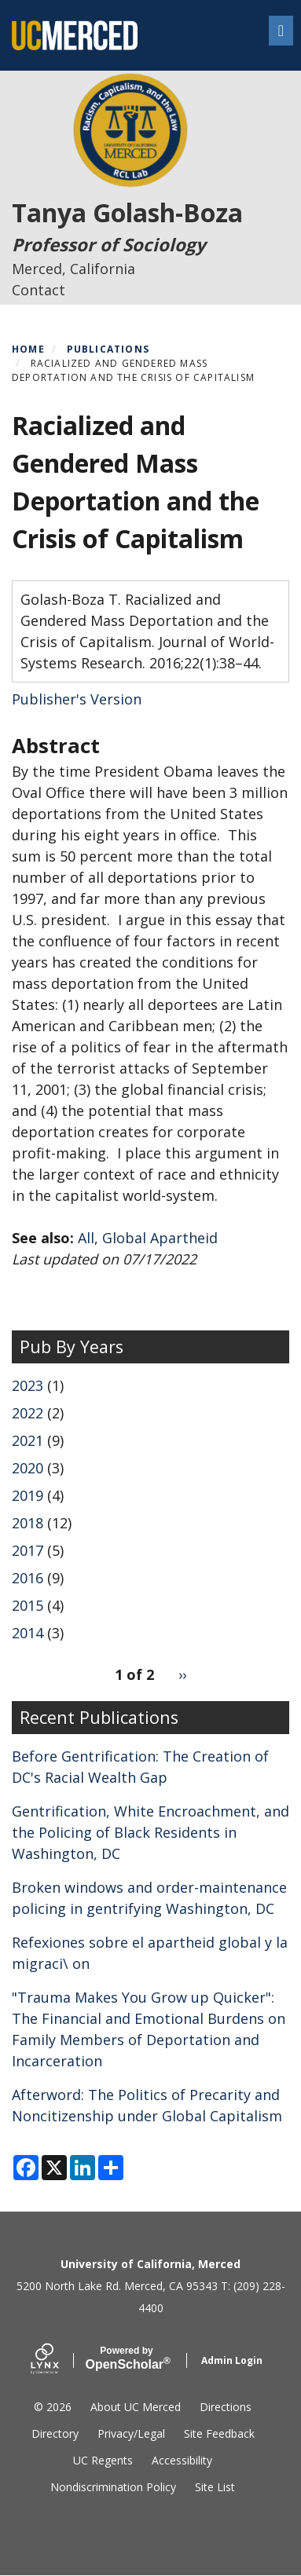 The height and width of the screenshot is (2576, 301). Describe the element at coordinates (27, 1550) in the screenshot. I see `2017` at that location.